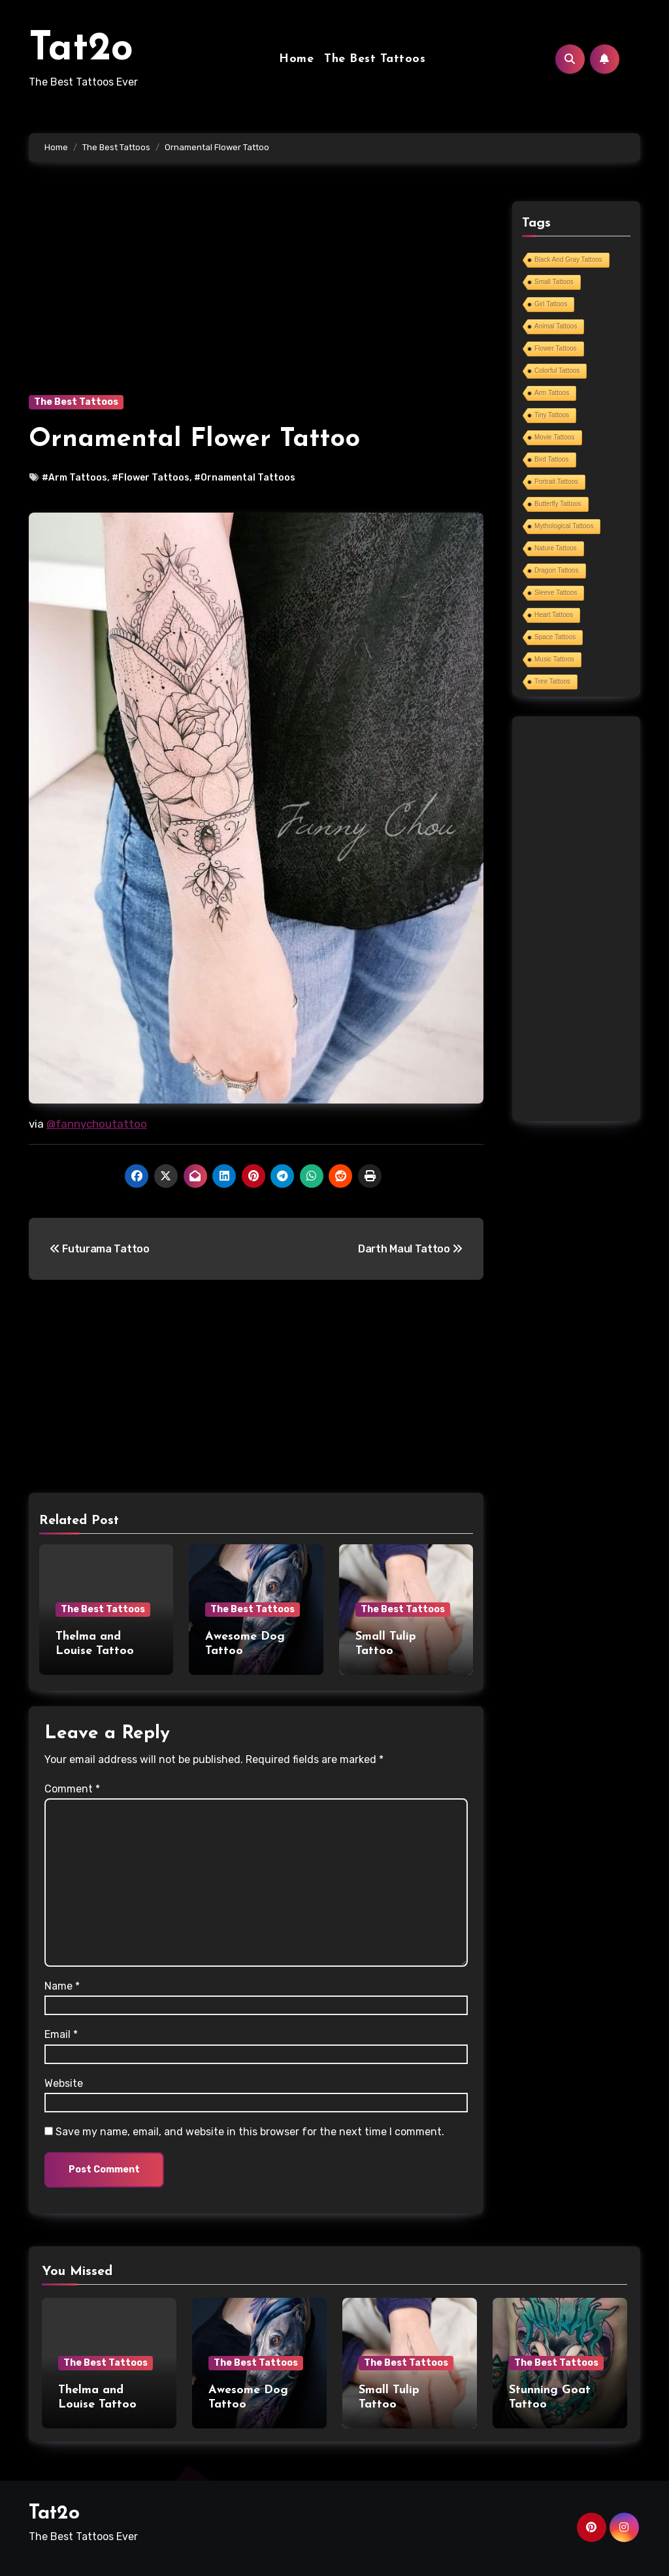  What do you see at coordinates (296, 59) in the screenshot?
I see `Home` at bounding box center [296, 59].